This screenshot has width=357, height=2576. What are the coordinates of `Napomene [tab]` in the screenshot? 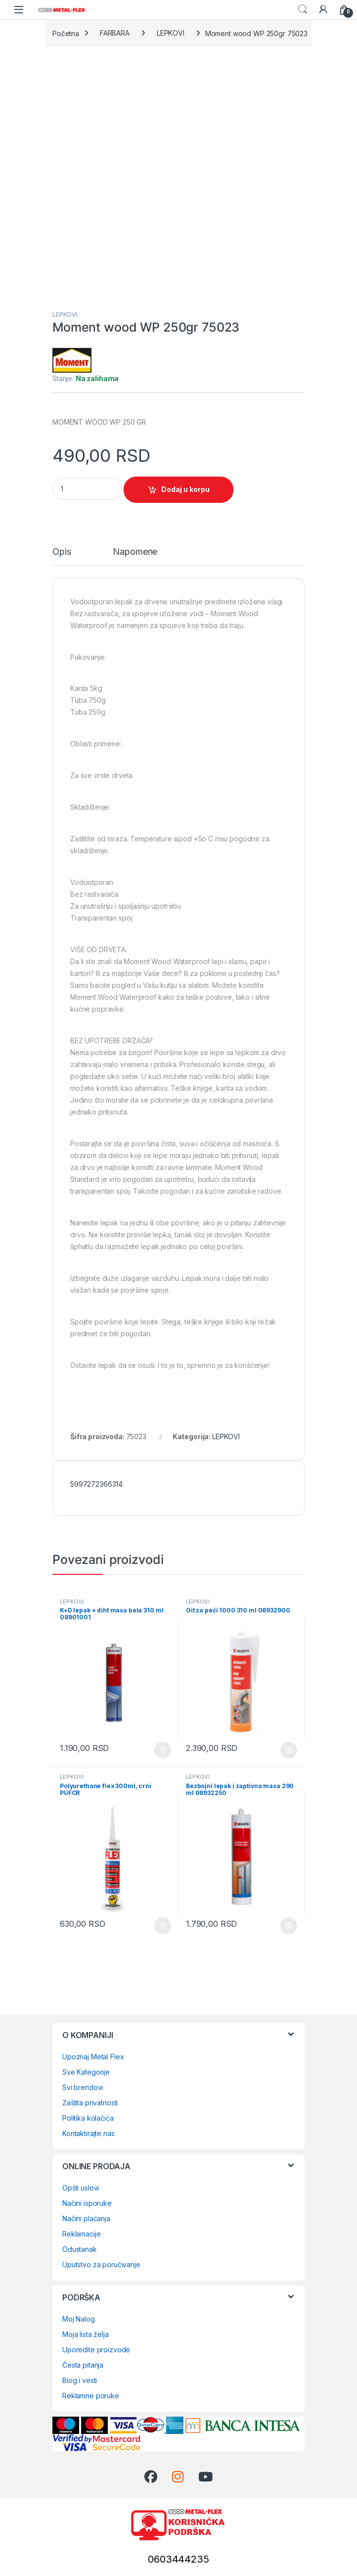 It's located at (135, 552).